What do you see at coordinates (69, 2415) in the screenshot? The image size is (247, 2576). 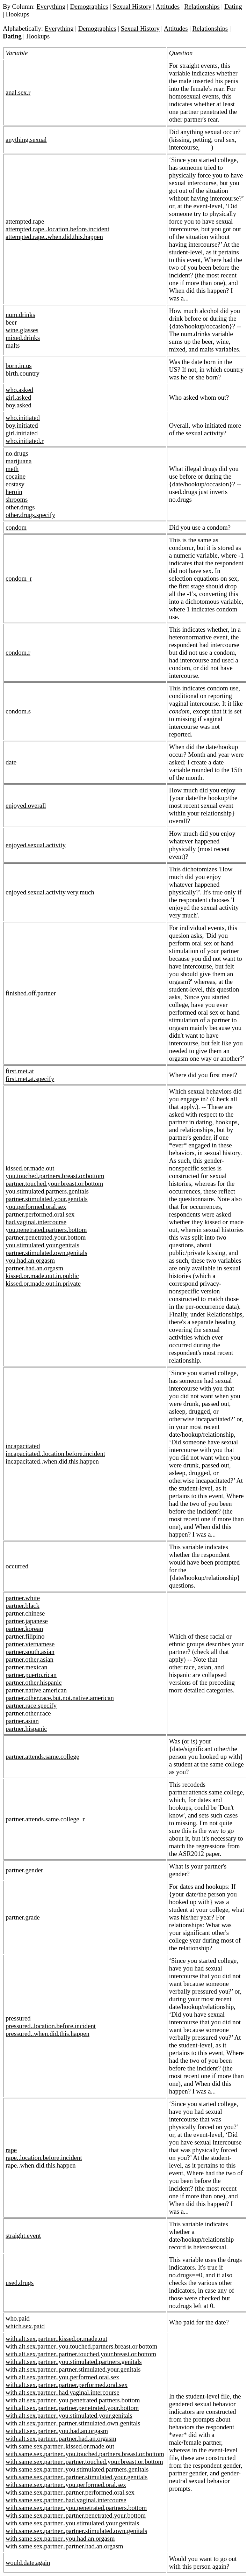 I see `with.alt.sex.partner..you.stimulated.your.genitals` at bounding box center [69, 2415].